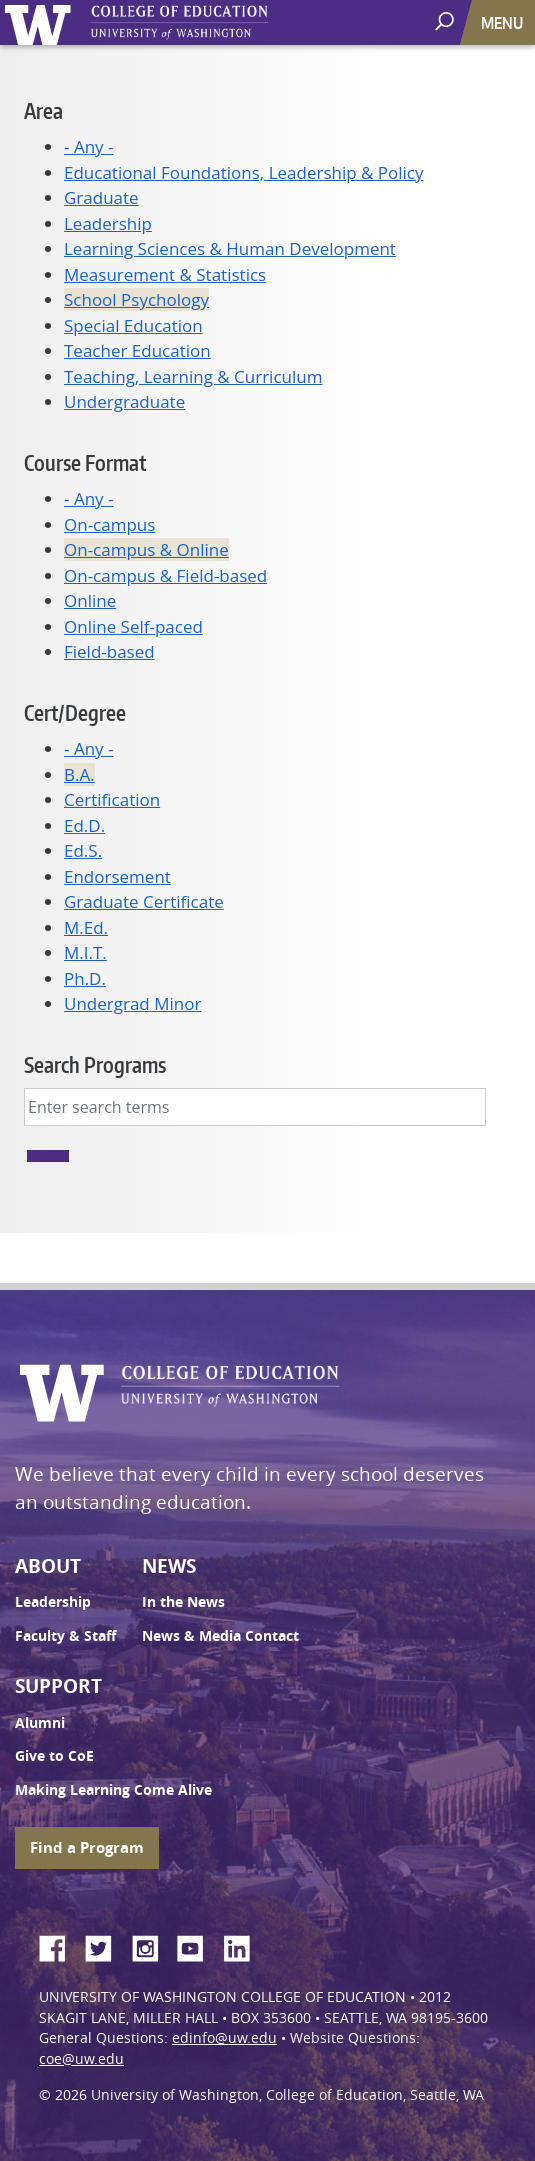 This screenshot has height=2161, width=535. I want to click on M.Ed., so click(86, 927).